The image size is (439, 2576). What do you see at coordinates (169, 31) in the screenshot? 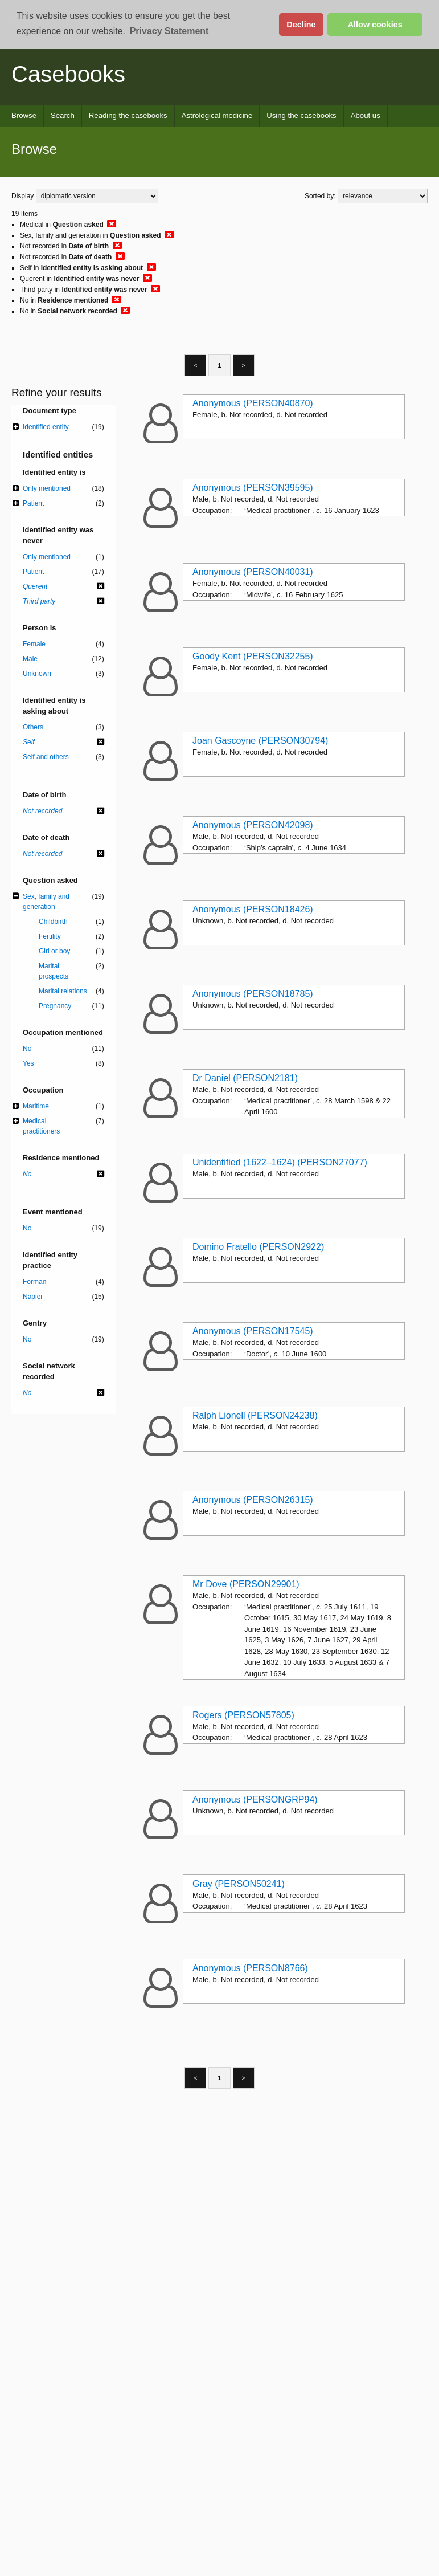
I see `Privacy Statement [button]` at bounding box center [169, 31].